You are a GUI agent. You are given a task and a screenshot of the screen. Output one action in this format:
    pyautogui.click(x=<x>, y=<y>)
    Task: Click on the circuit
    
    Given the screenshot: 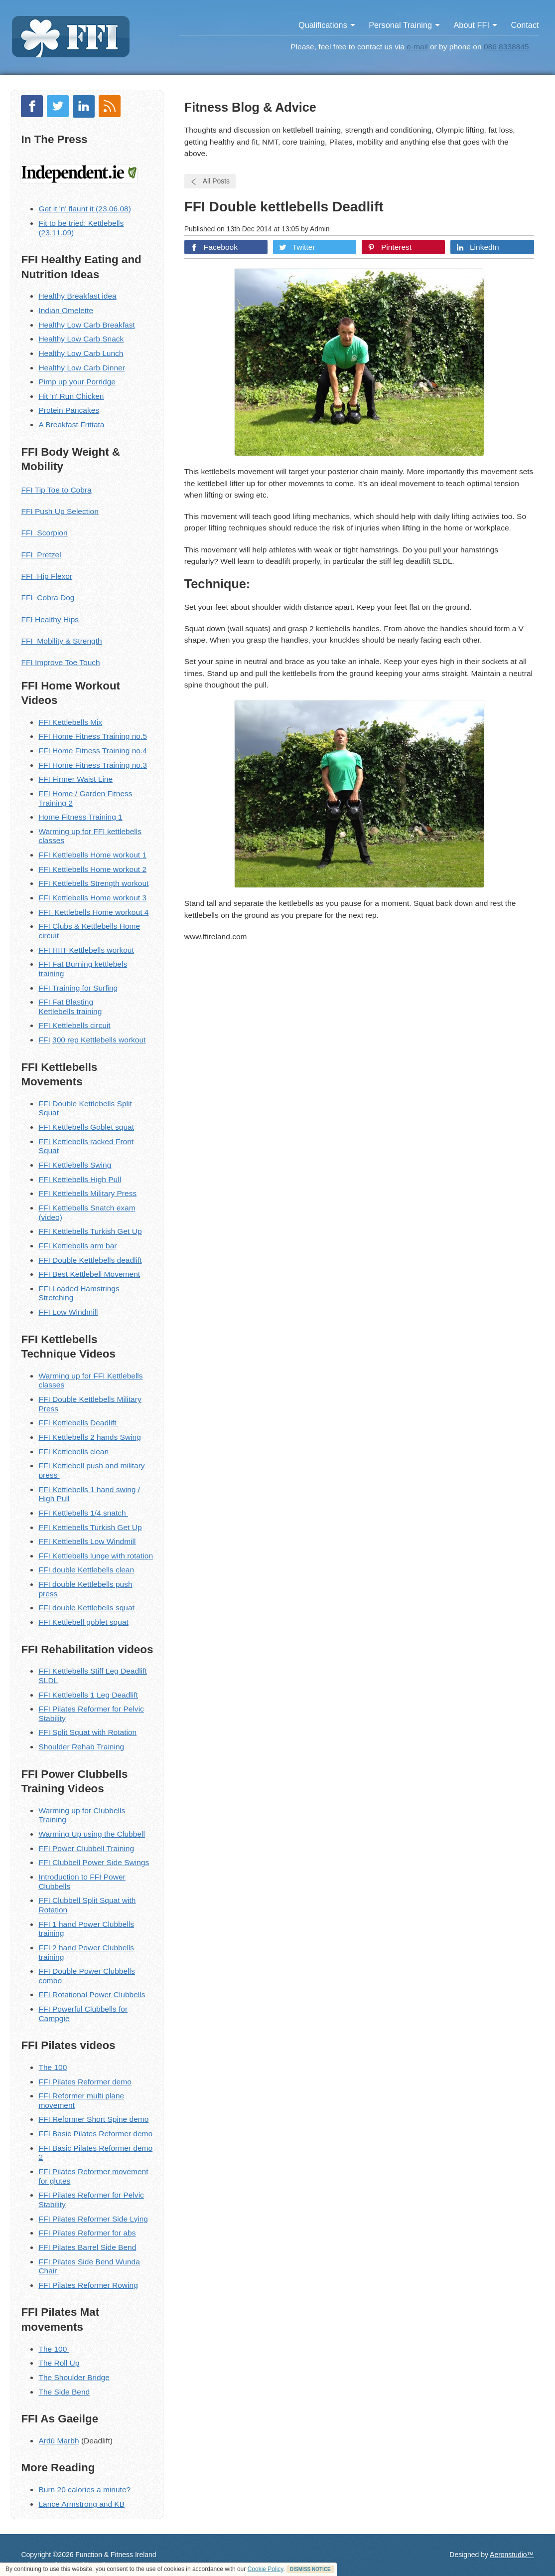 What is the action you would take?
    pyautogui.click(x=99, y=1025)
    